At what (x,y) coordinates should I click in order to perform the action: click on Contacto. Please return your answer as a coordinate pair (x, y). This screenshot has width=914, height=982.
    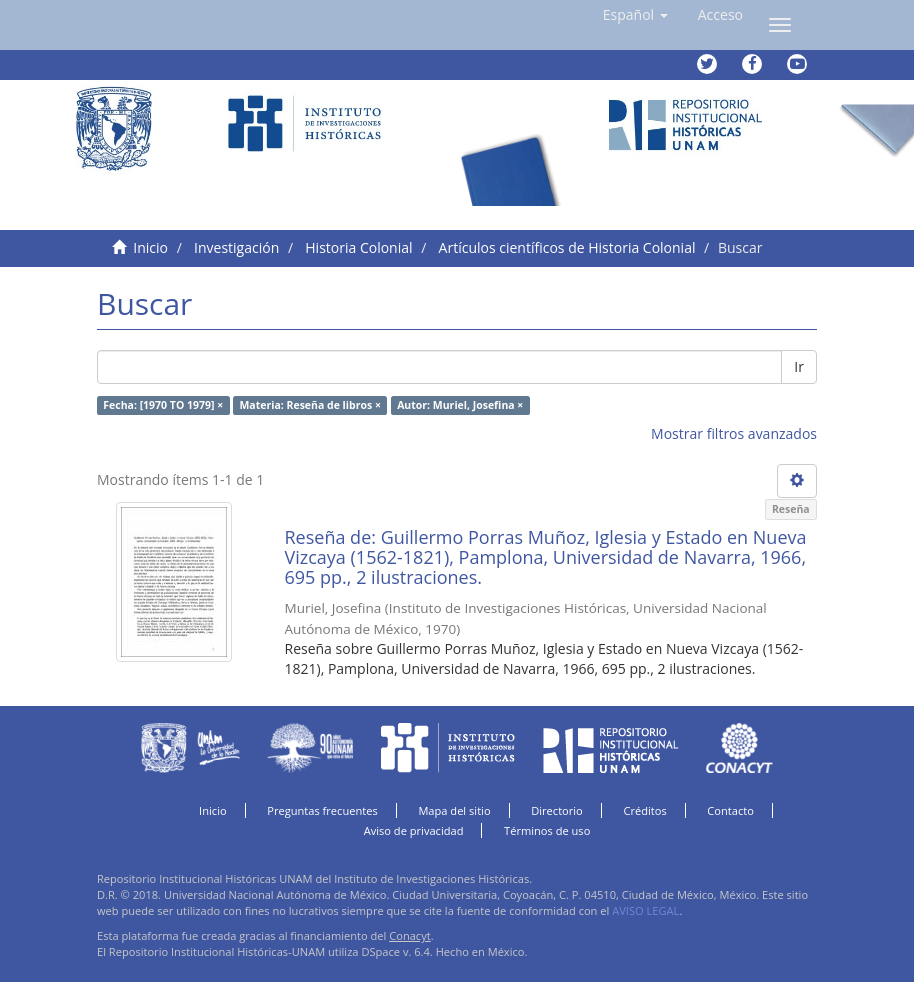
    Looking at the image, I should click on (730, 810).